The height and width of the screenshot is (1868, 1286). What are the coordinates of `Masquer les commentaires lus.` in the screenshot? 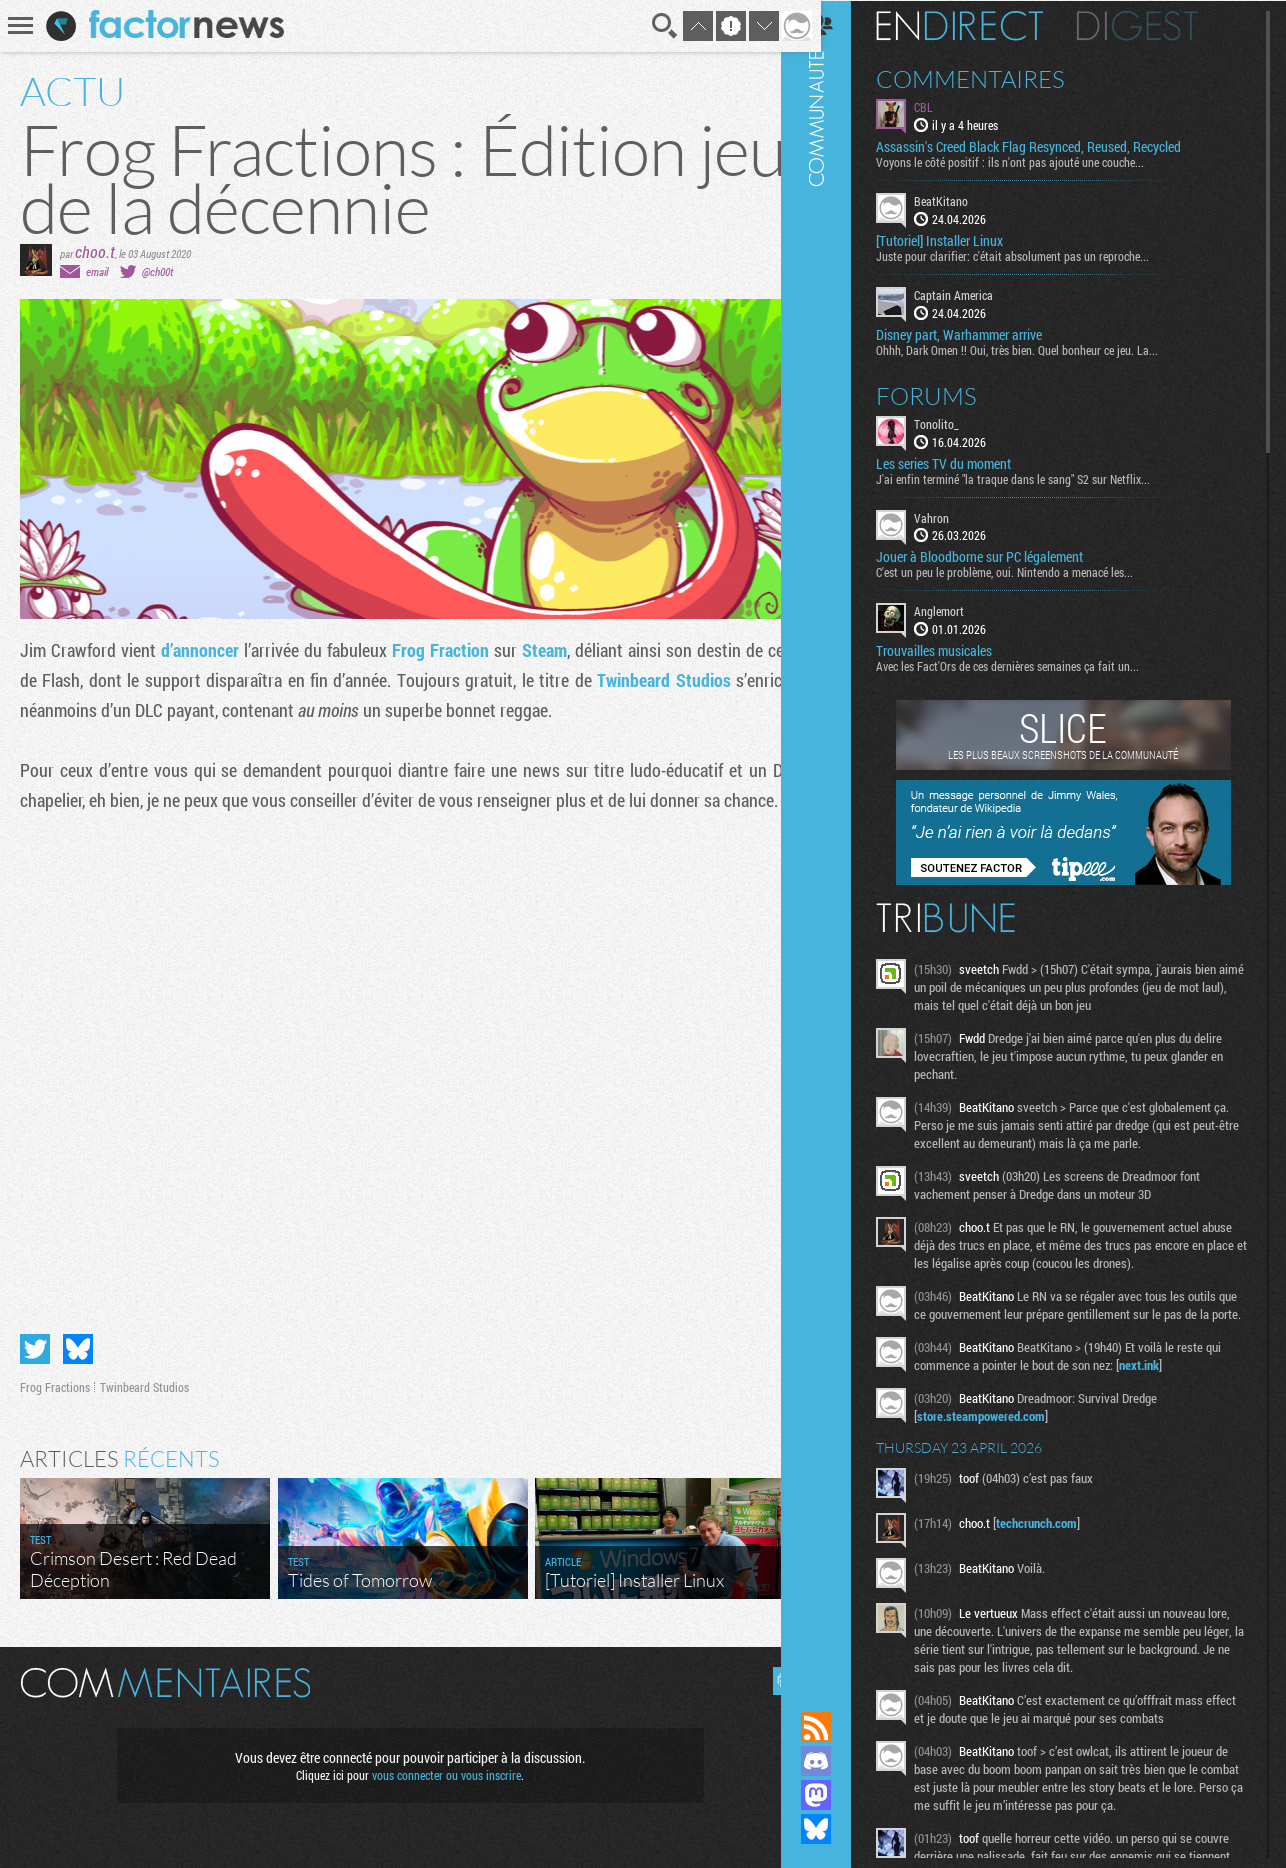 It's located at (772, 1672).